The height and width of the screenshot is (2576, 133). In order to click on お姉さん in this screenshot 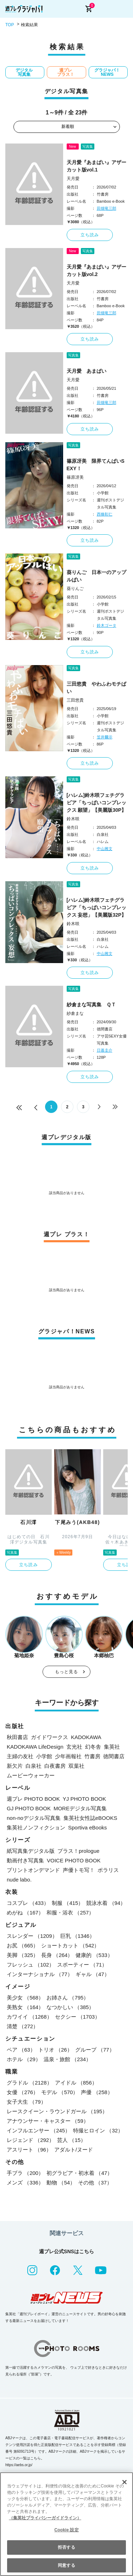, I will do `click(67, 1998)`.